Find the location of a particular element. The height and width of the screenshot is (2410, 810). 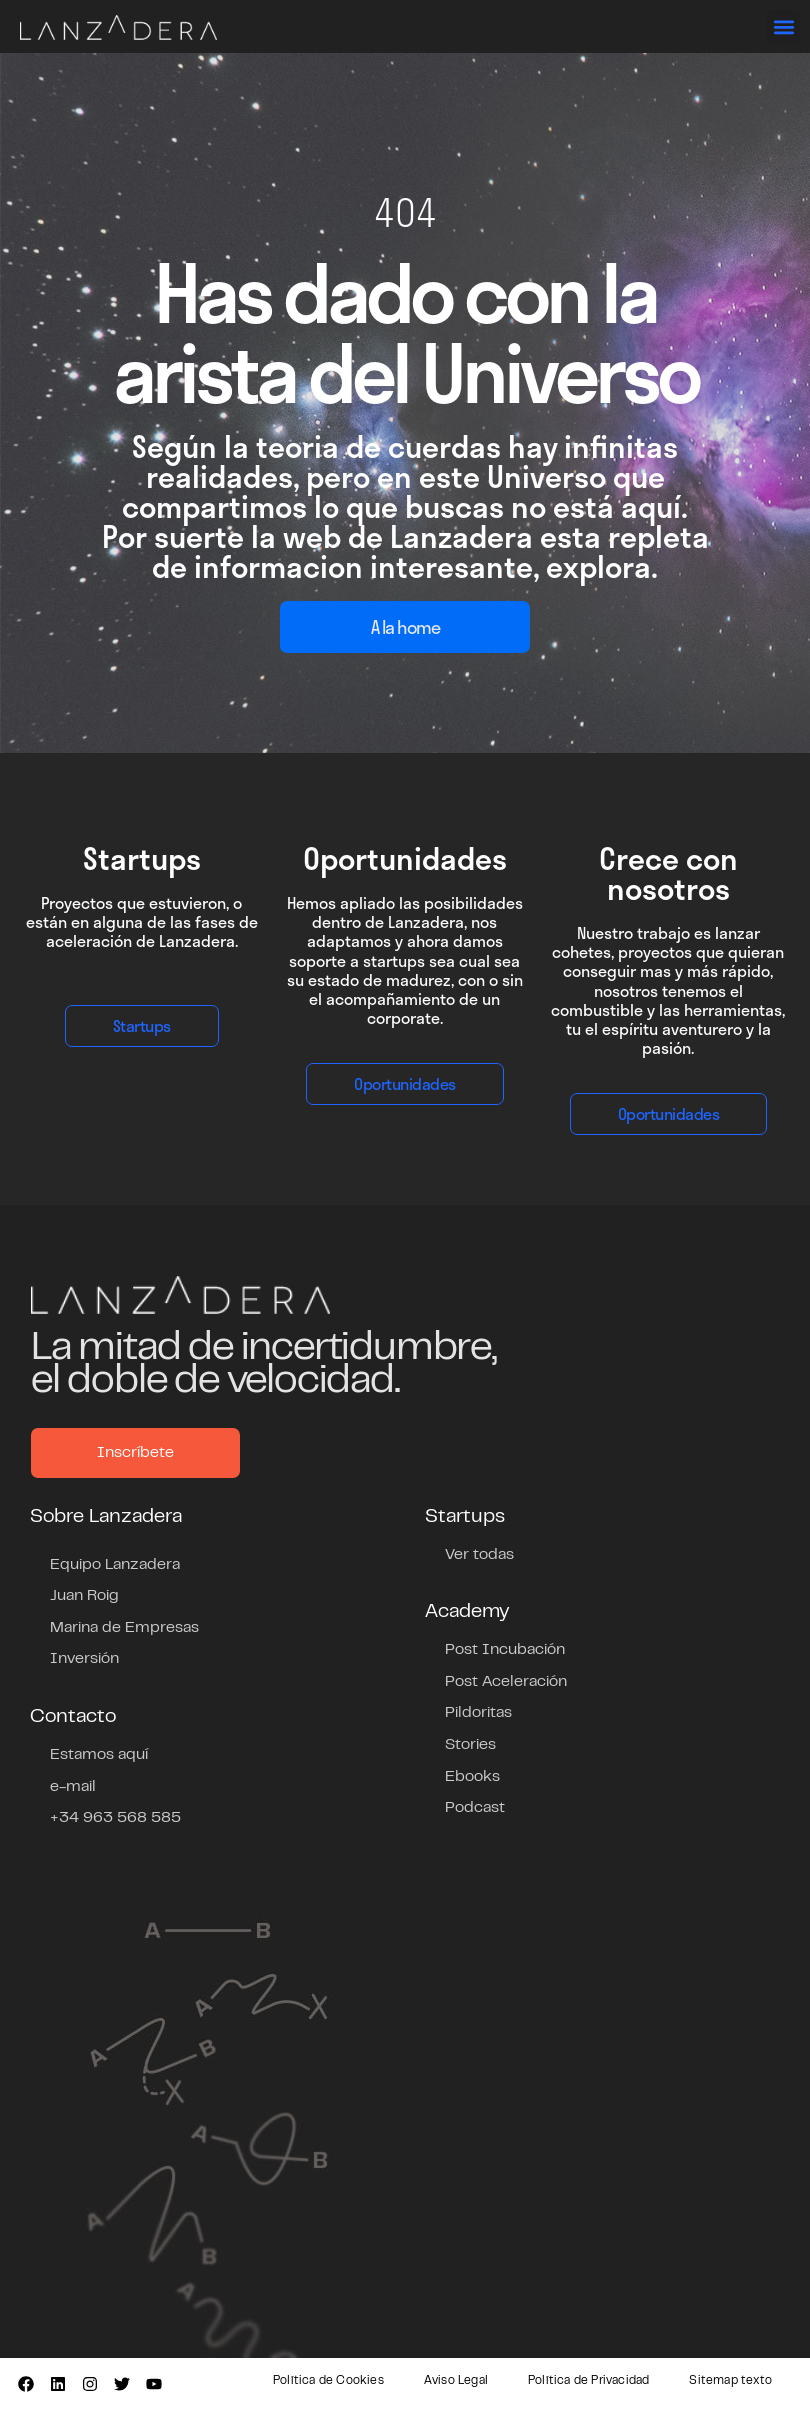

Pildoritas is located at coordinates (478, 1713).